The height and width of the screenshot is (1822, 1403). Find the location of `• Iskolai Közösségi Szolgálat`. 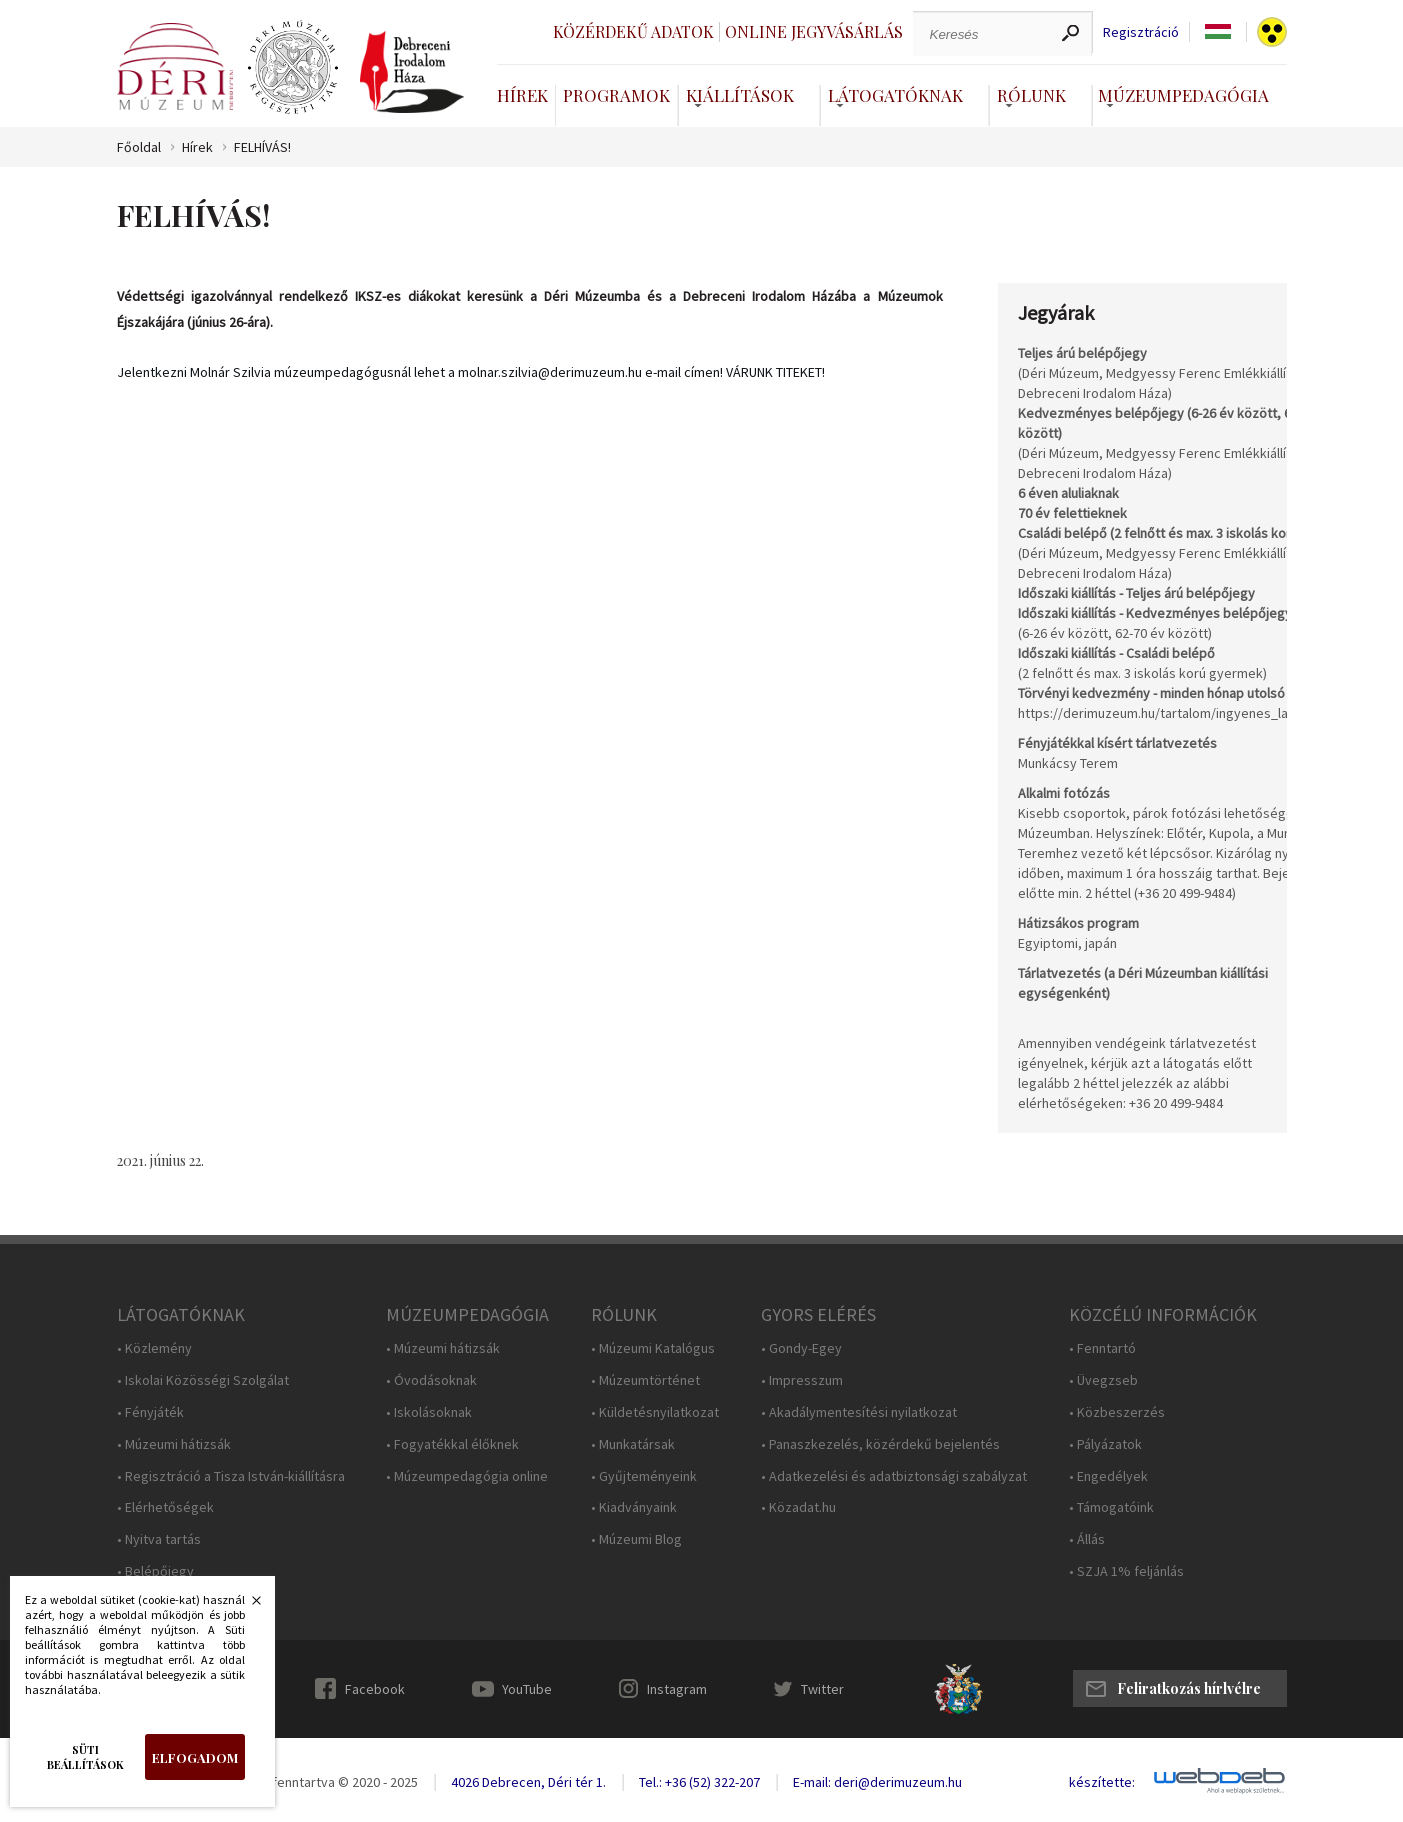

• Iskolai Közösségi Szolgálat is located at coordinates (203, 1380).